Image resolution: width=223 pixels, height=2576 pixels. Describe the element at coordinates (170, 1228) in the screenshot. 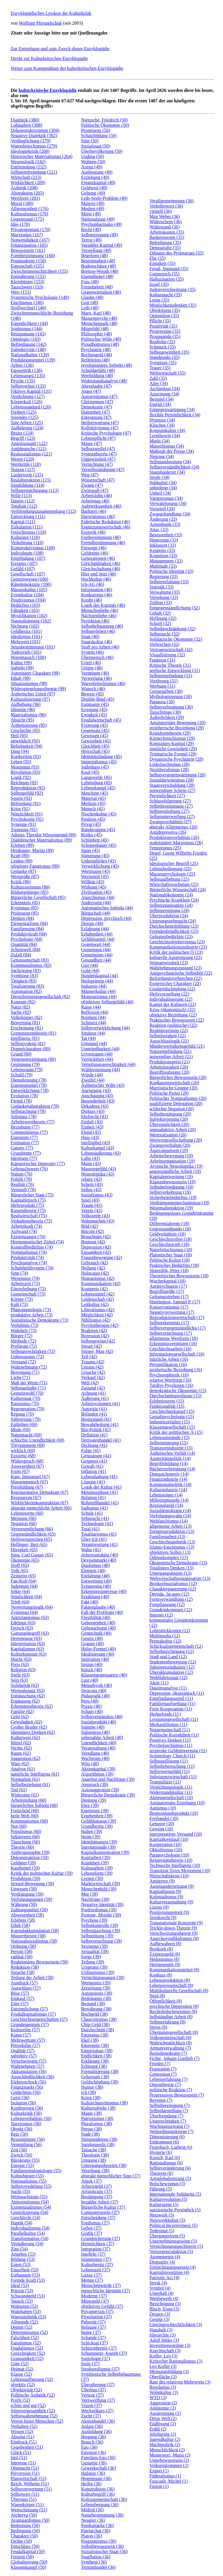

I see `Gegenstandpunkt (18)` at that location.